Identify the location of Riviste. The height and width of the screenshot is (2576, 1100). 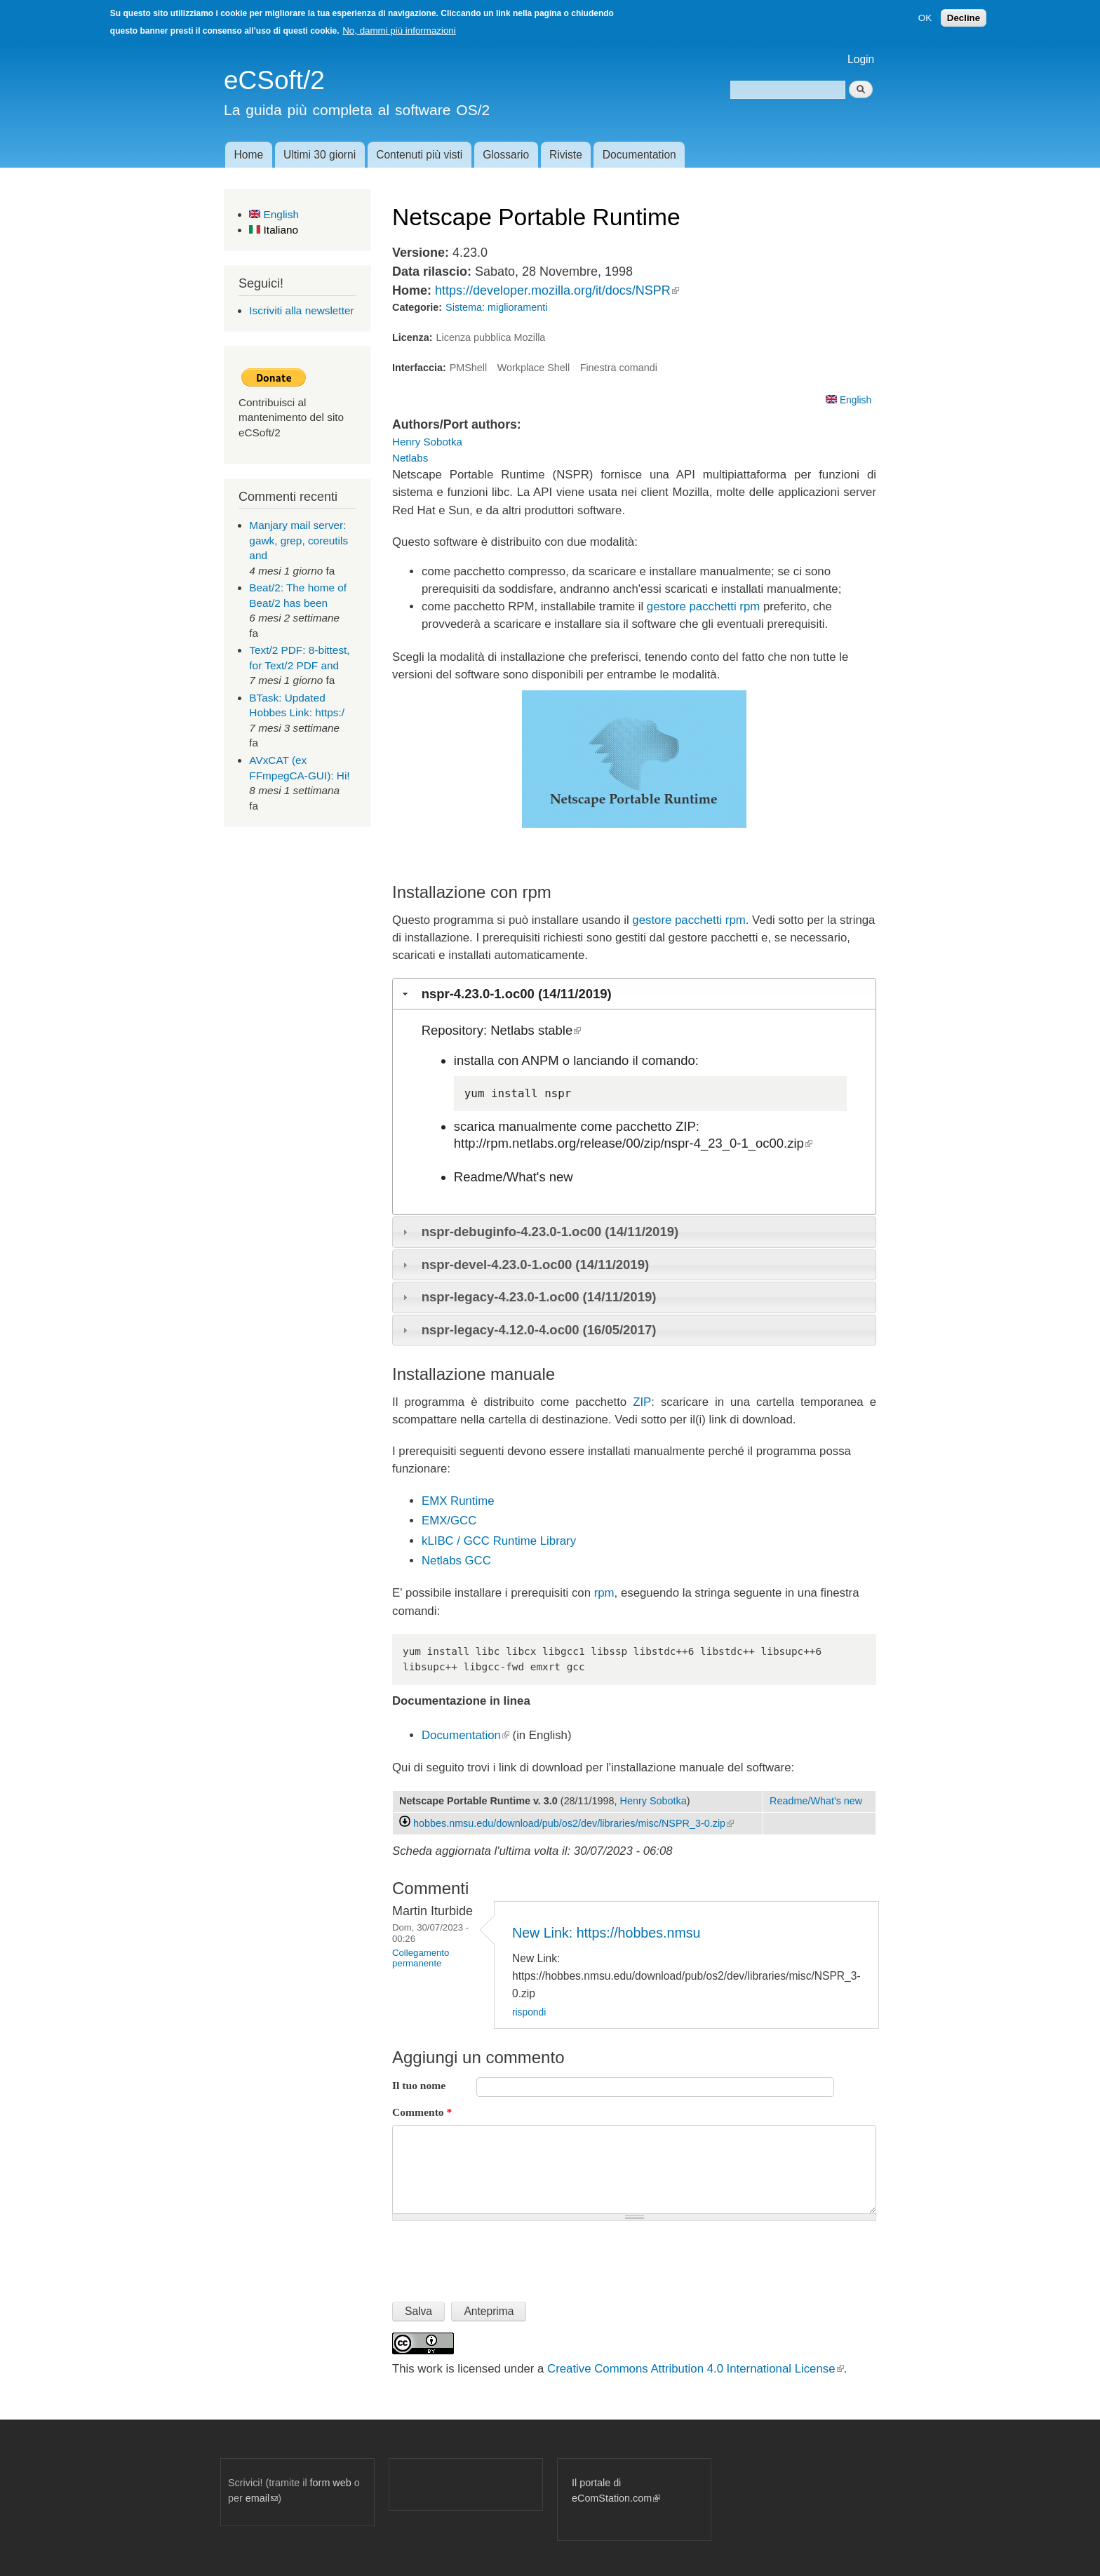
(565, 155).